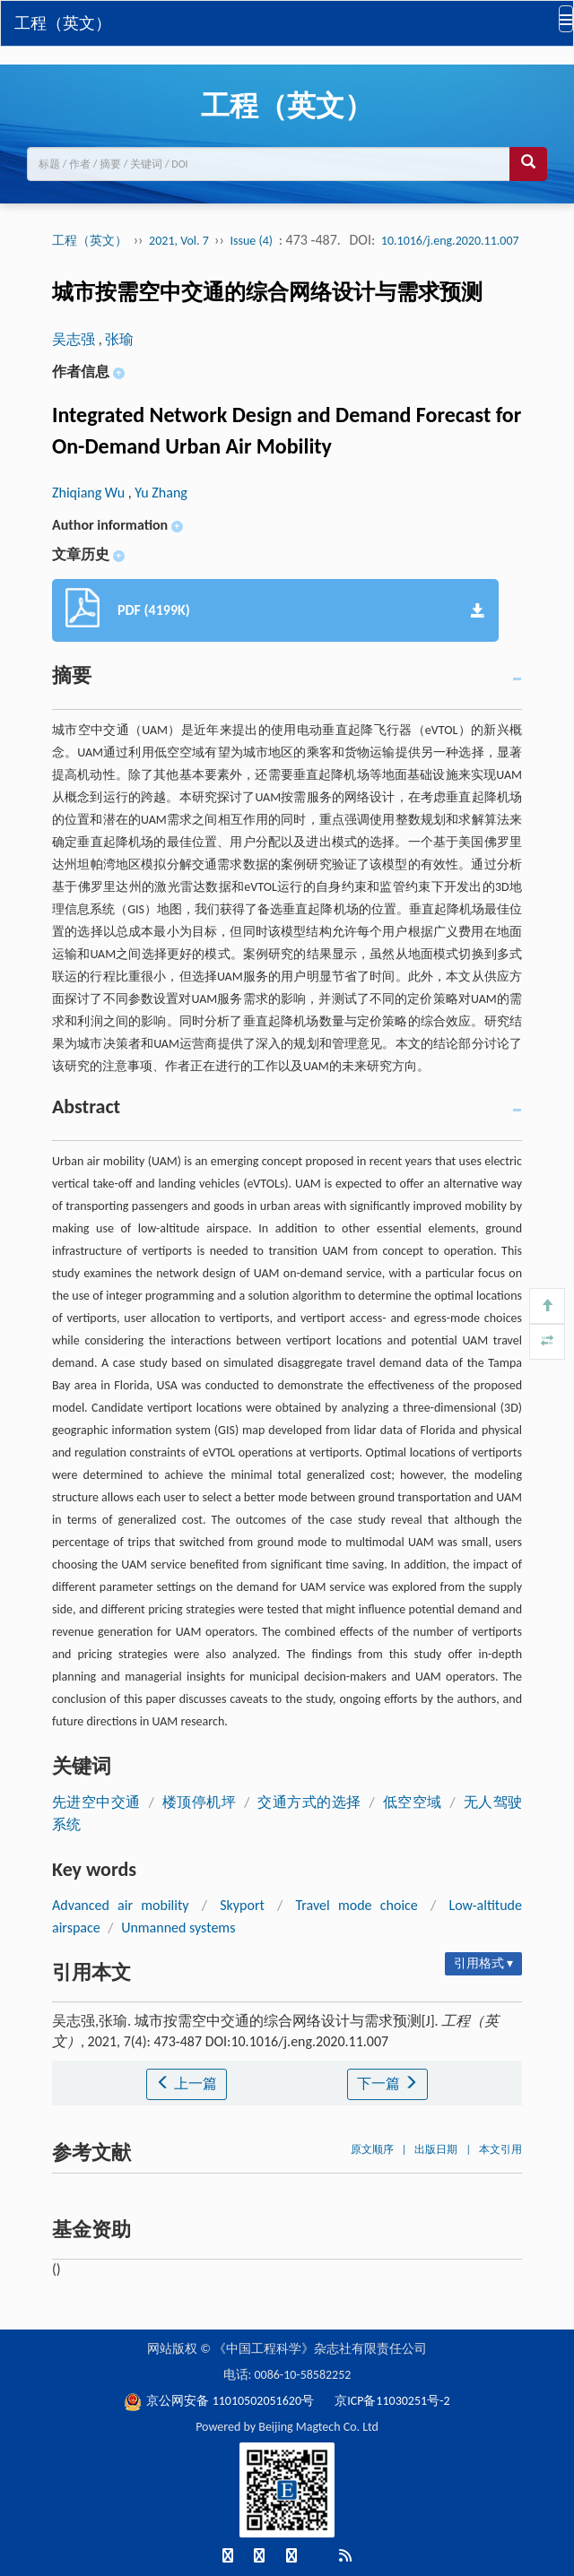 This screenshot has width=574, height=2576. I want to click on 2021, Vol. 7, so click(180, 240).